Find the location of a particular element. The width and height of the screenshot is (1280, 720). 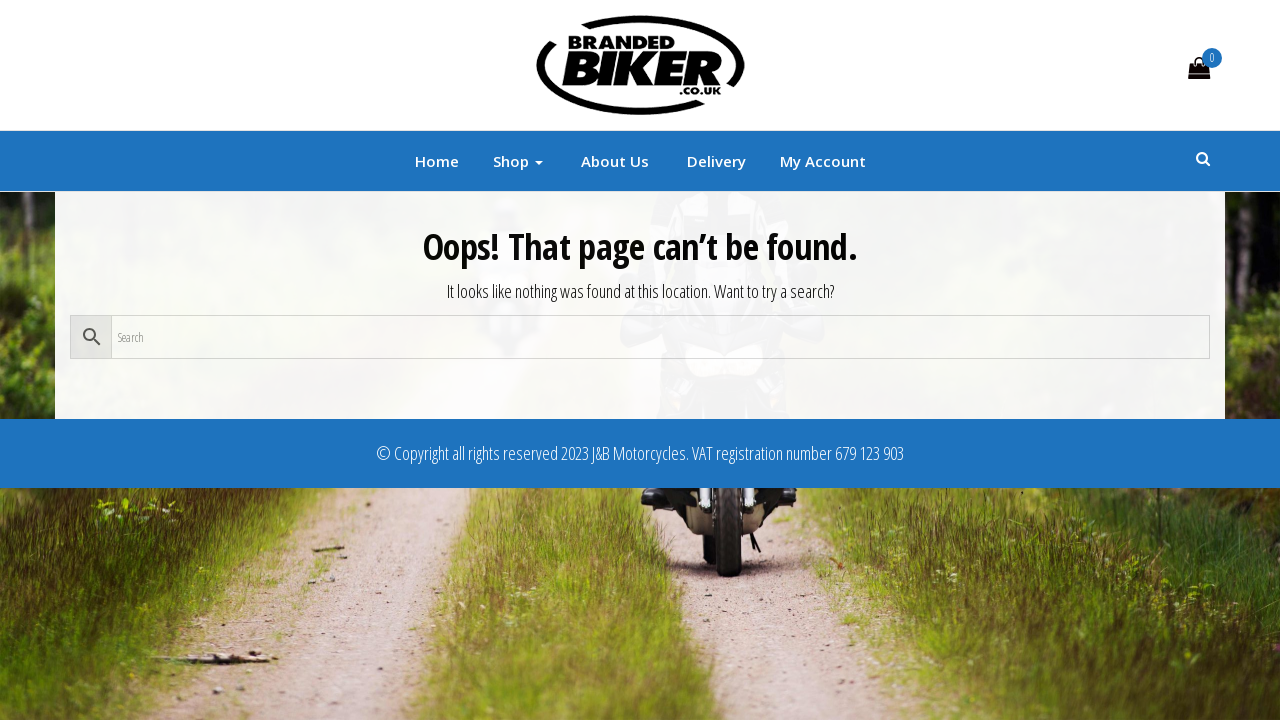

My account is located at coordinates (823, 161).